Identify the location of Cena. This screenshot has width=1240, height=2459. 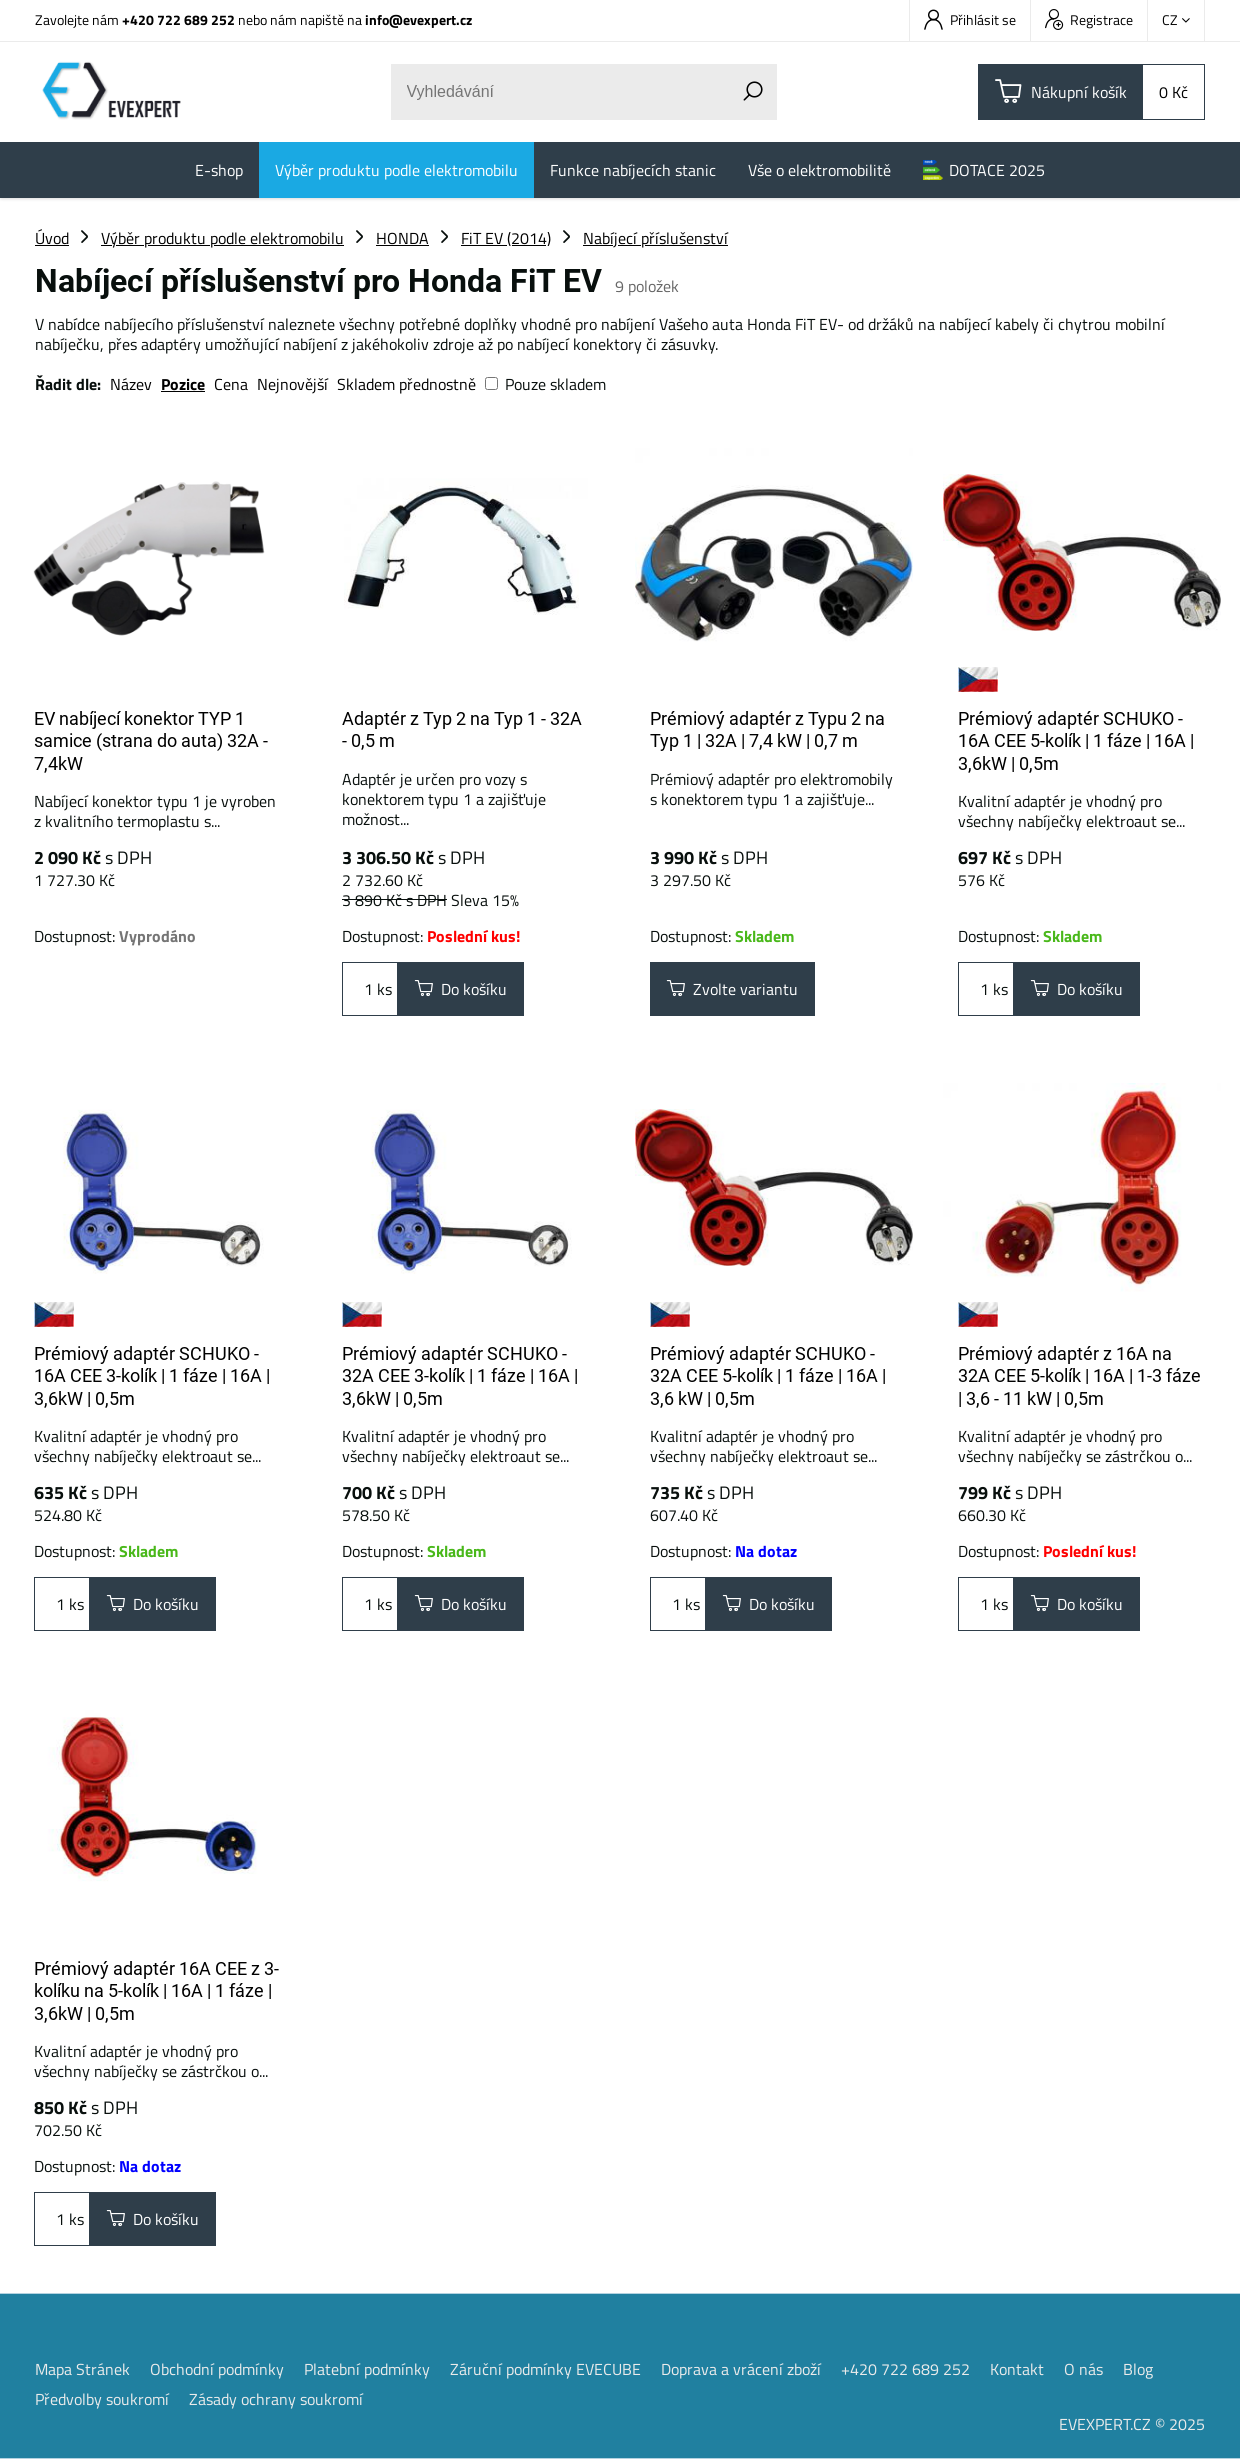
(231, 384).